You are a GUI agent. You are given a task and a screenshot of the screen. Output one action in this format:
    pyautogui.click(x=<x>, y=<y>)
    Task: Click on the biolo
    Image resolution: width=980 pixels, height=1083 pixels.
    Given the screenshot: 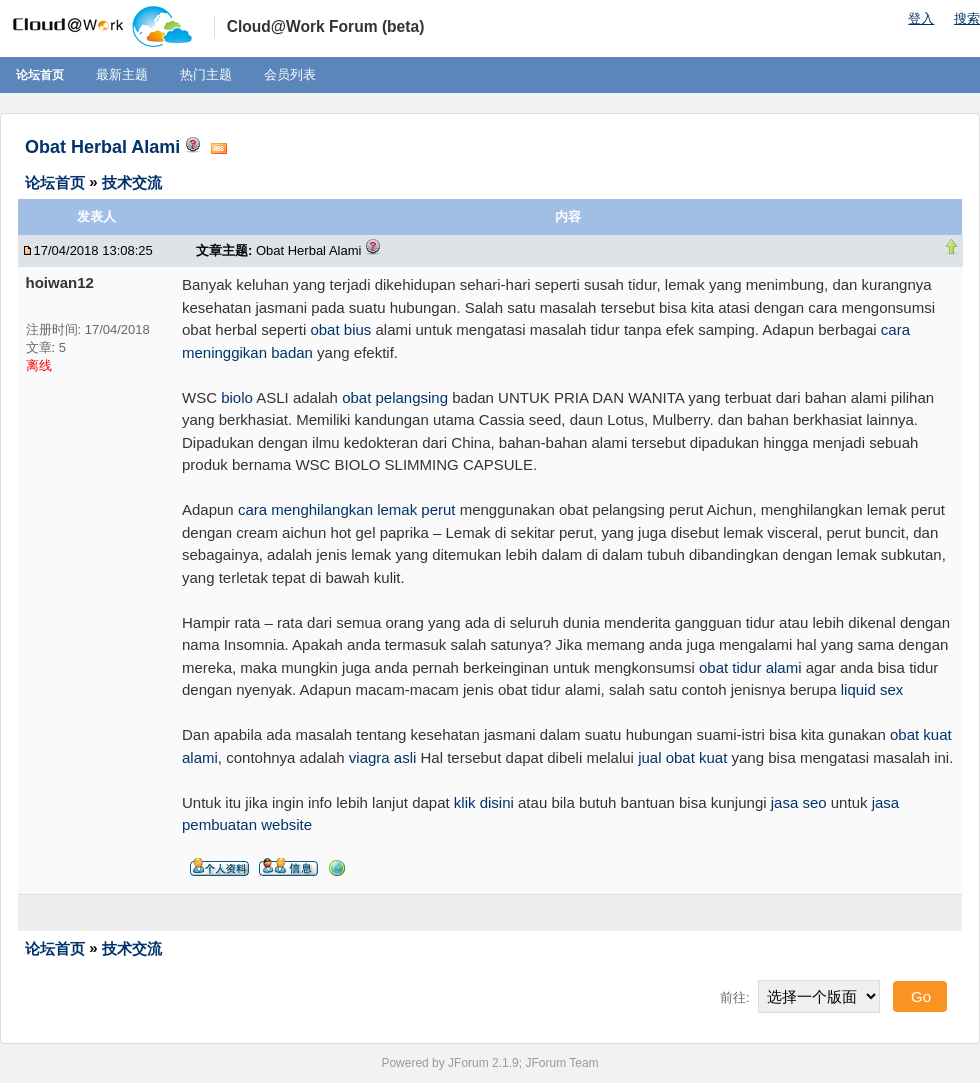 What is the action you would take?
    pyautogui.click(x=237, y=397)
    